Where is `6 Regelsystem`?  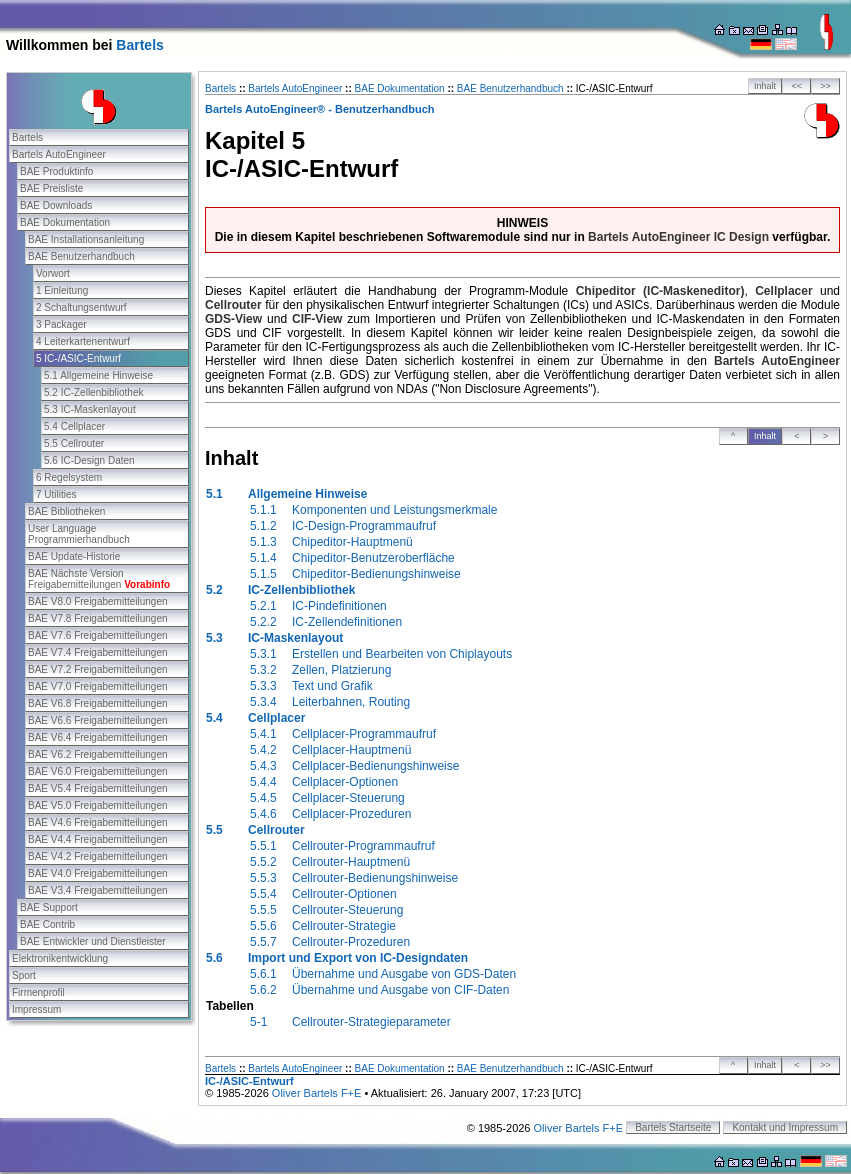 6 Regelsystem is located at coordinates (69, 477).